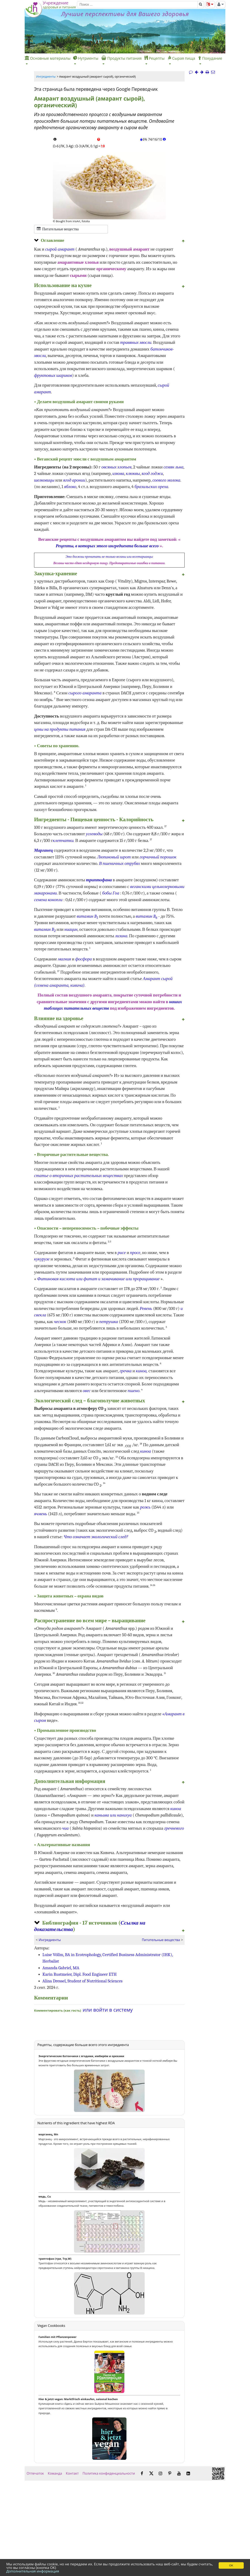 Image resolution: width=250 pixels, height=2576 pixels. I want to click on Питательные вещества, so click(161, 1940).